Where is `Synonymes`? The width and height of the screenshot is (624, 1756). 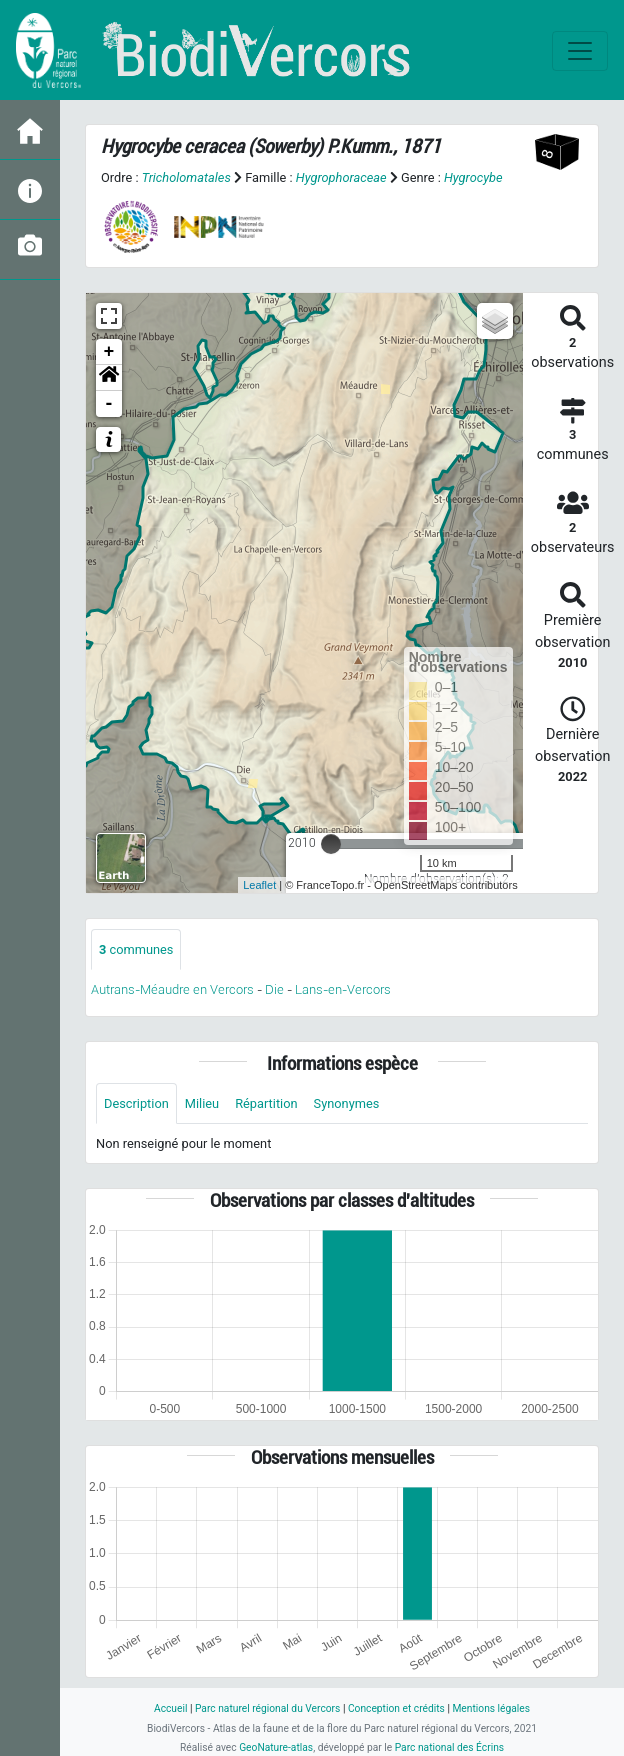
Synonymes is located at coordinates (347, 1103).